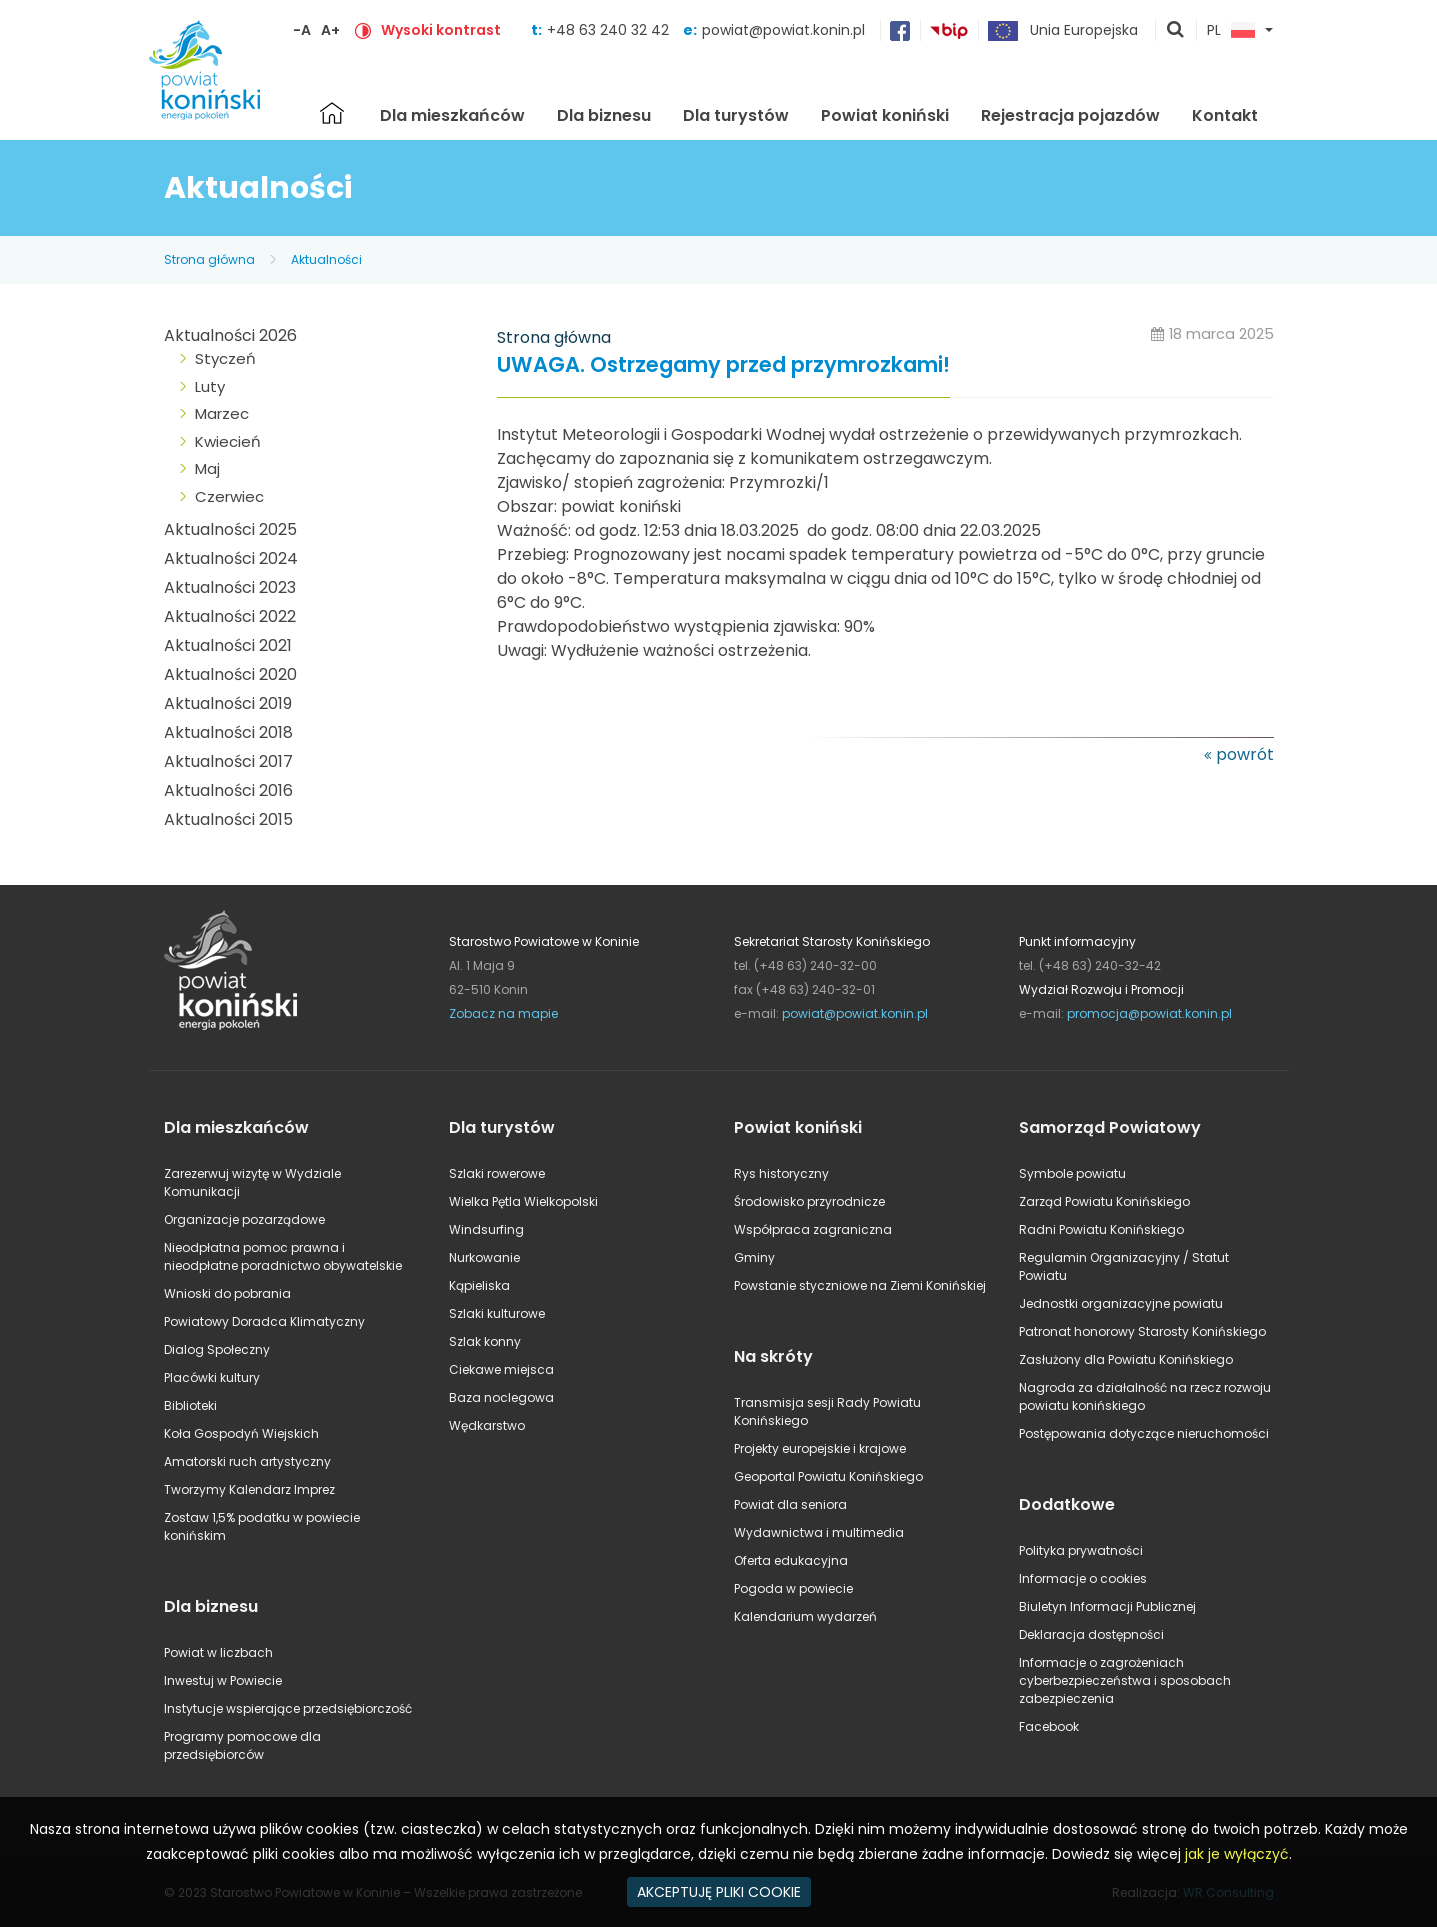 This screenshot has height=1927, width=1437. Describe the element at coordinates (790, 1504) in the screenshot. I see `Powiat dla seniora` at that location.